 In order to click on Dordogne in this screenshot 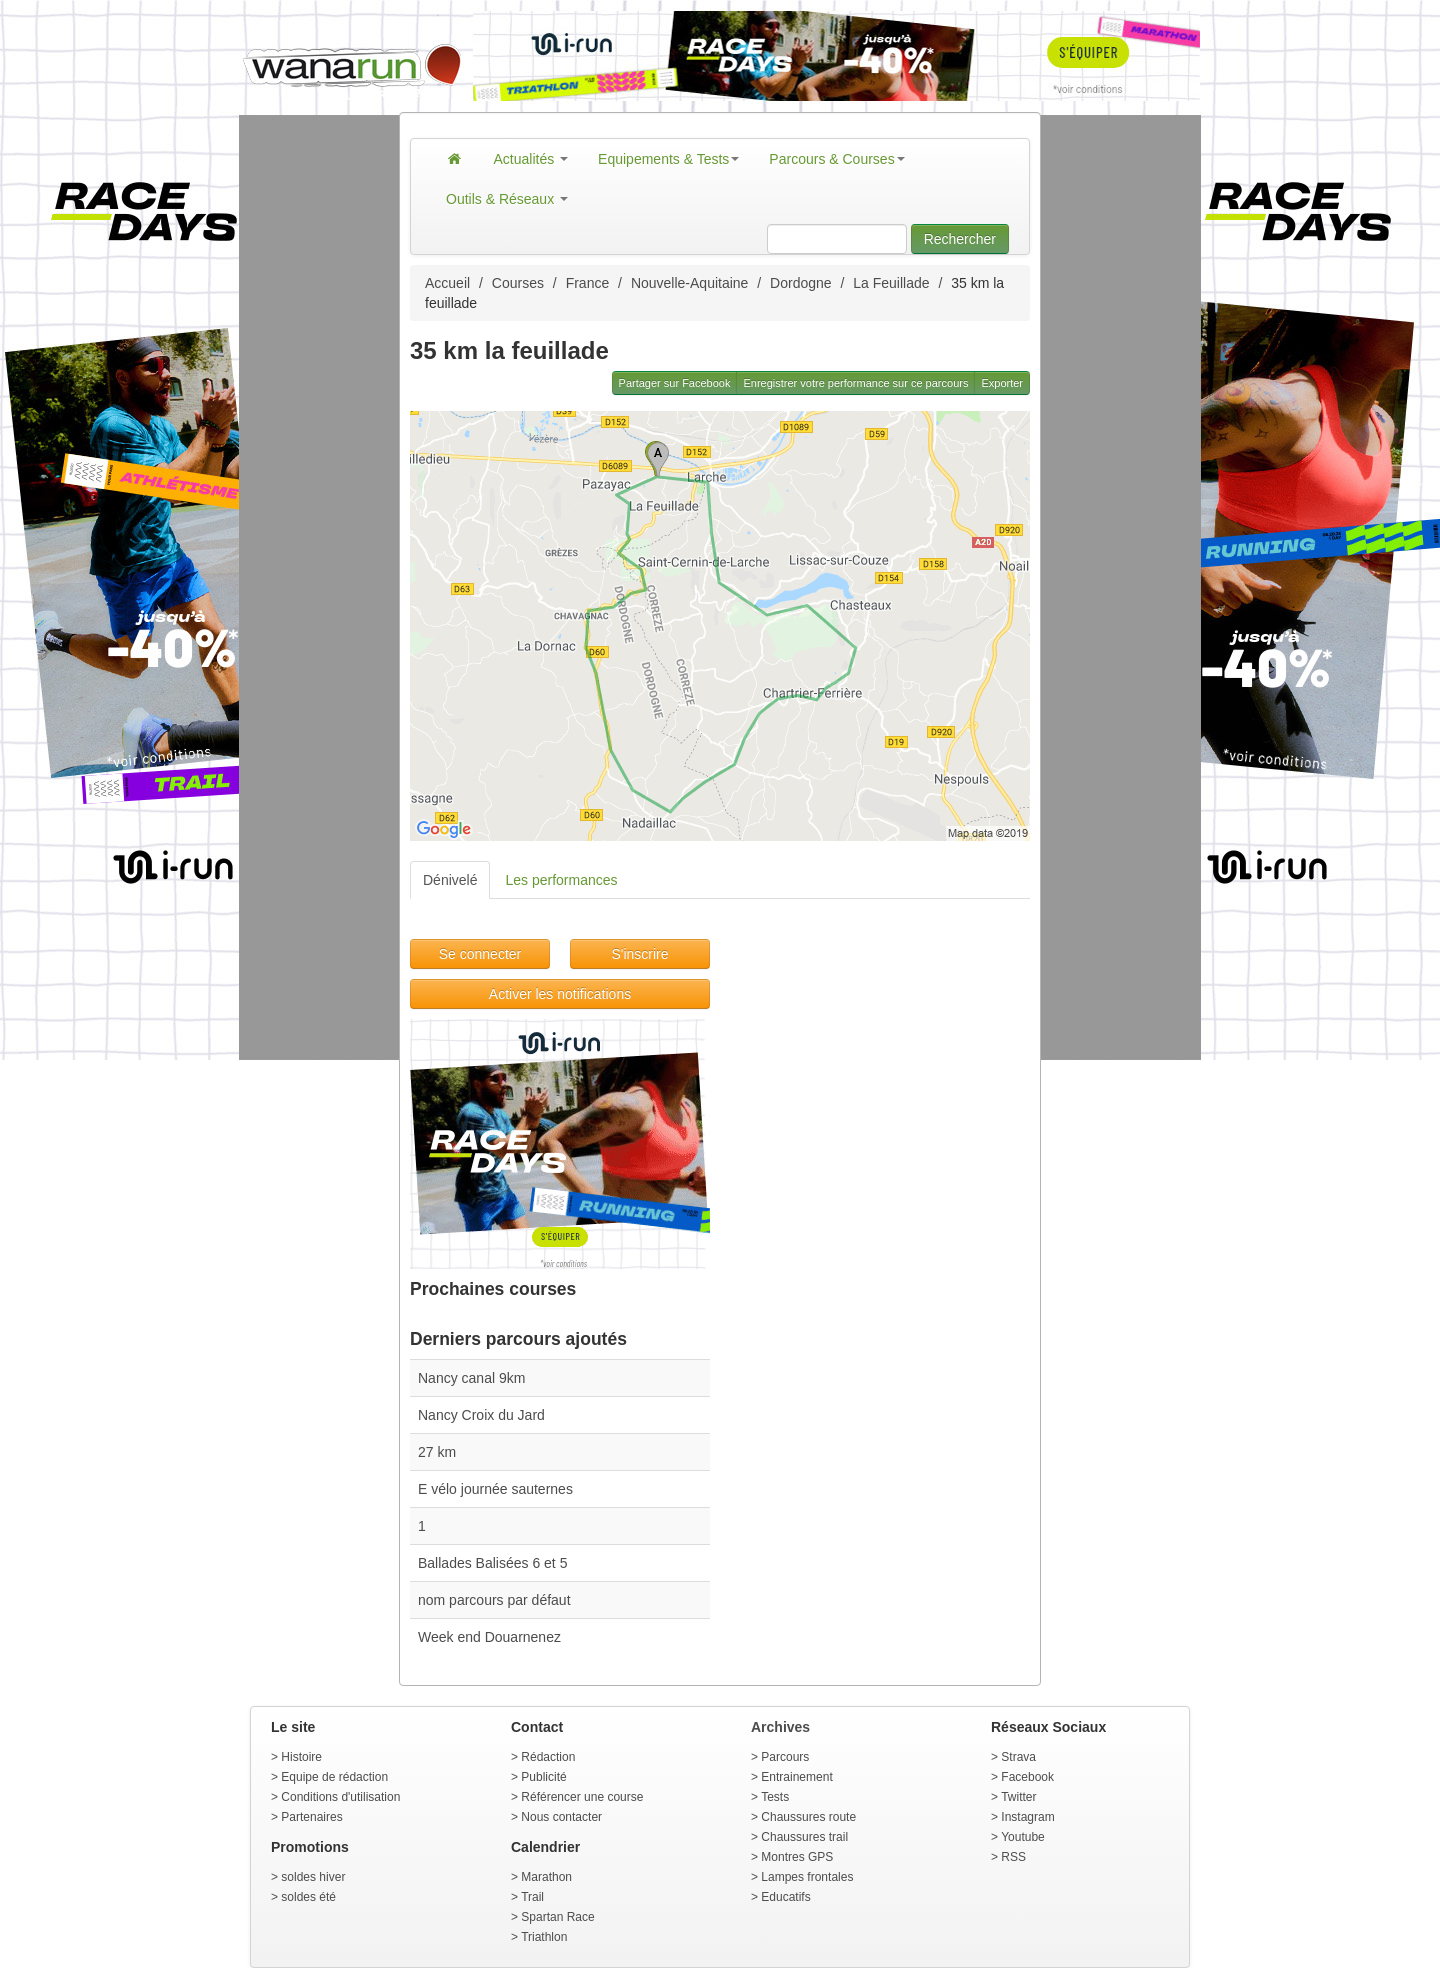, I will do `click(801, 283)`.